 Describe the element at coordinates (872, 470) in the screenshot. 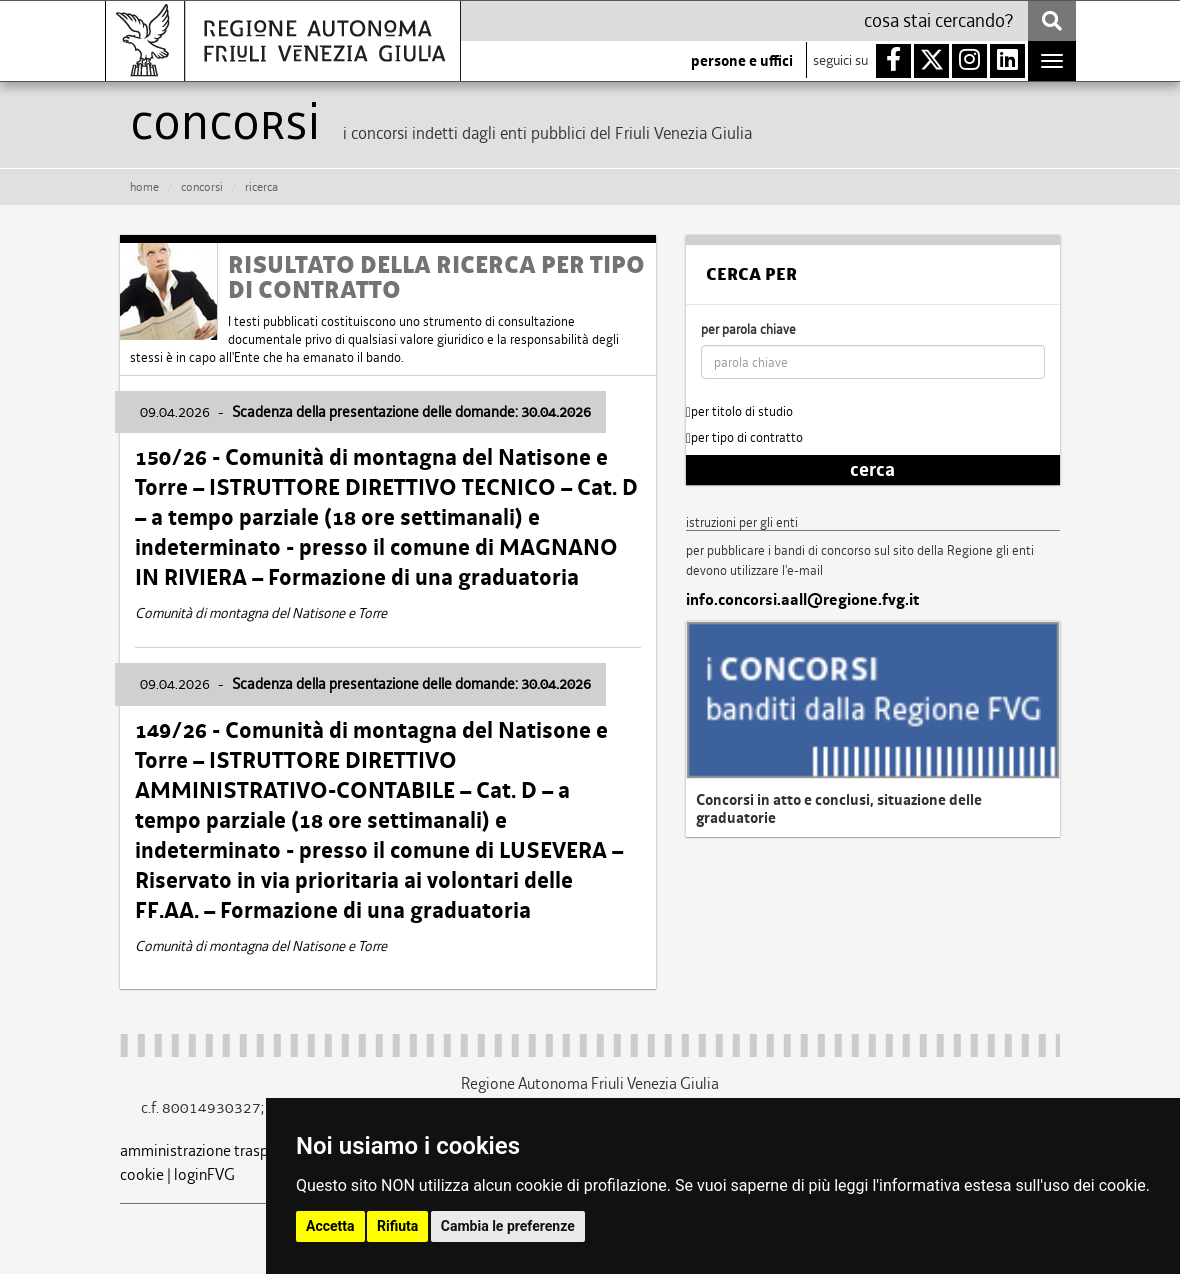

I see `cerca` at that location.